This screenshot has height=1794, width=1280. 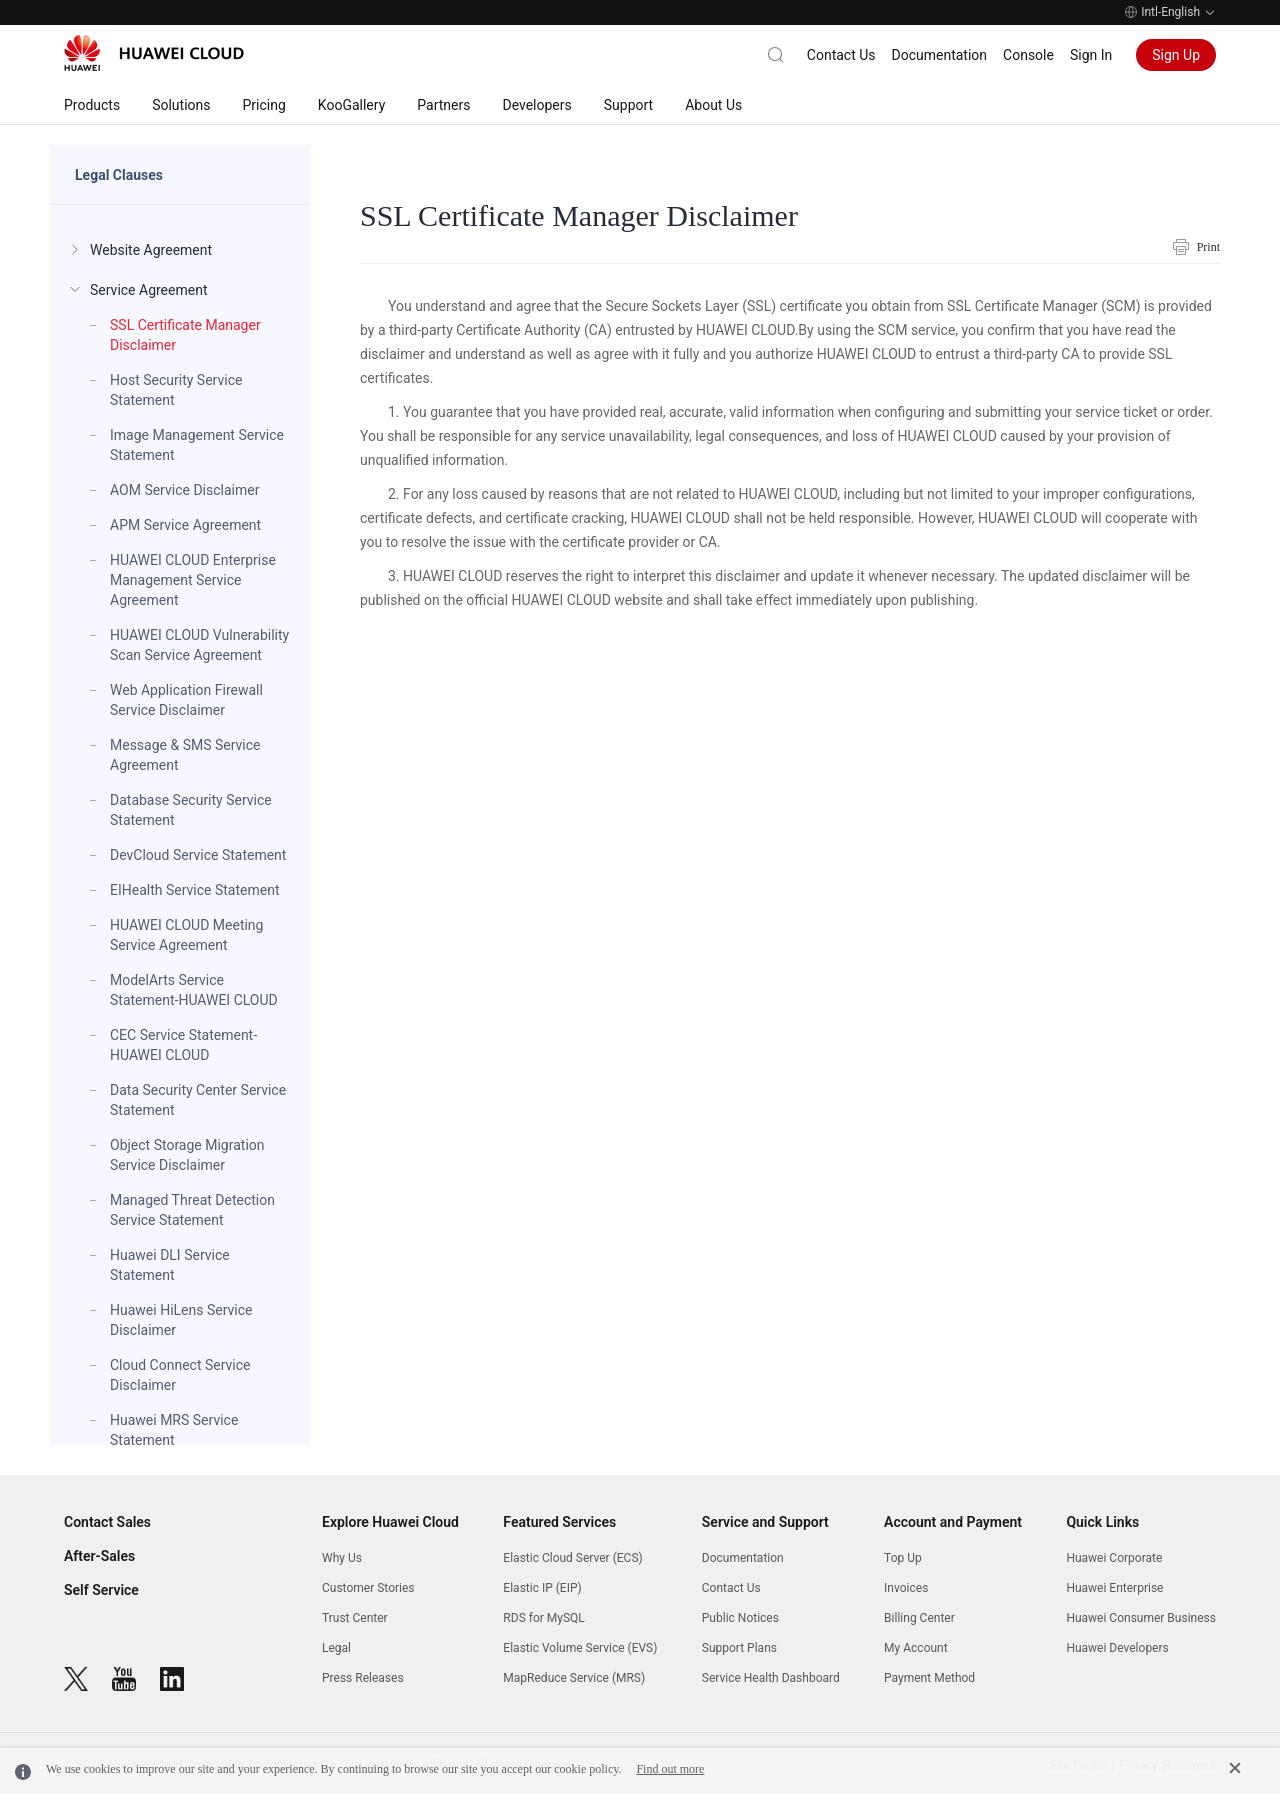 What do you see at coordinates (1117, 1648) in the screenshot?
I see `Huawei Developers` at bounding box center [1117, 1648].